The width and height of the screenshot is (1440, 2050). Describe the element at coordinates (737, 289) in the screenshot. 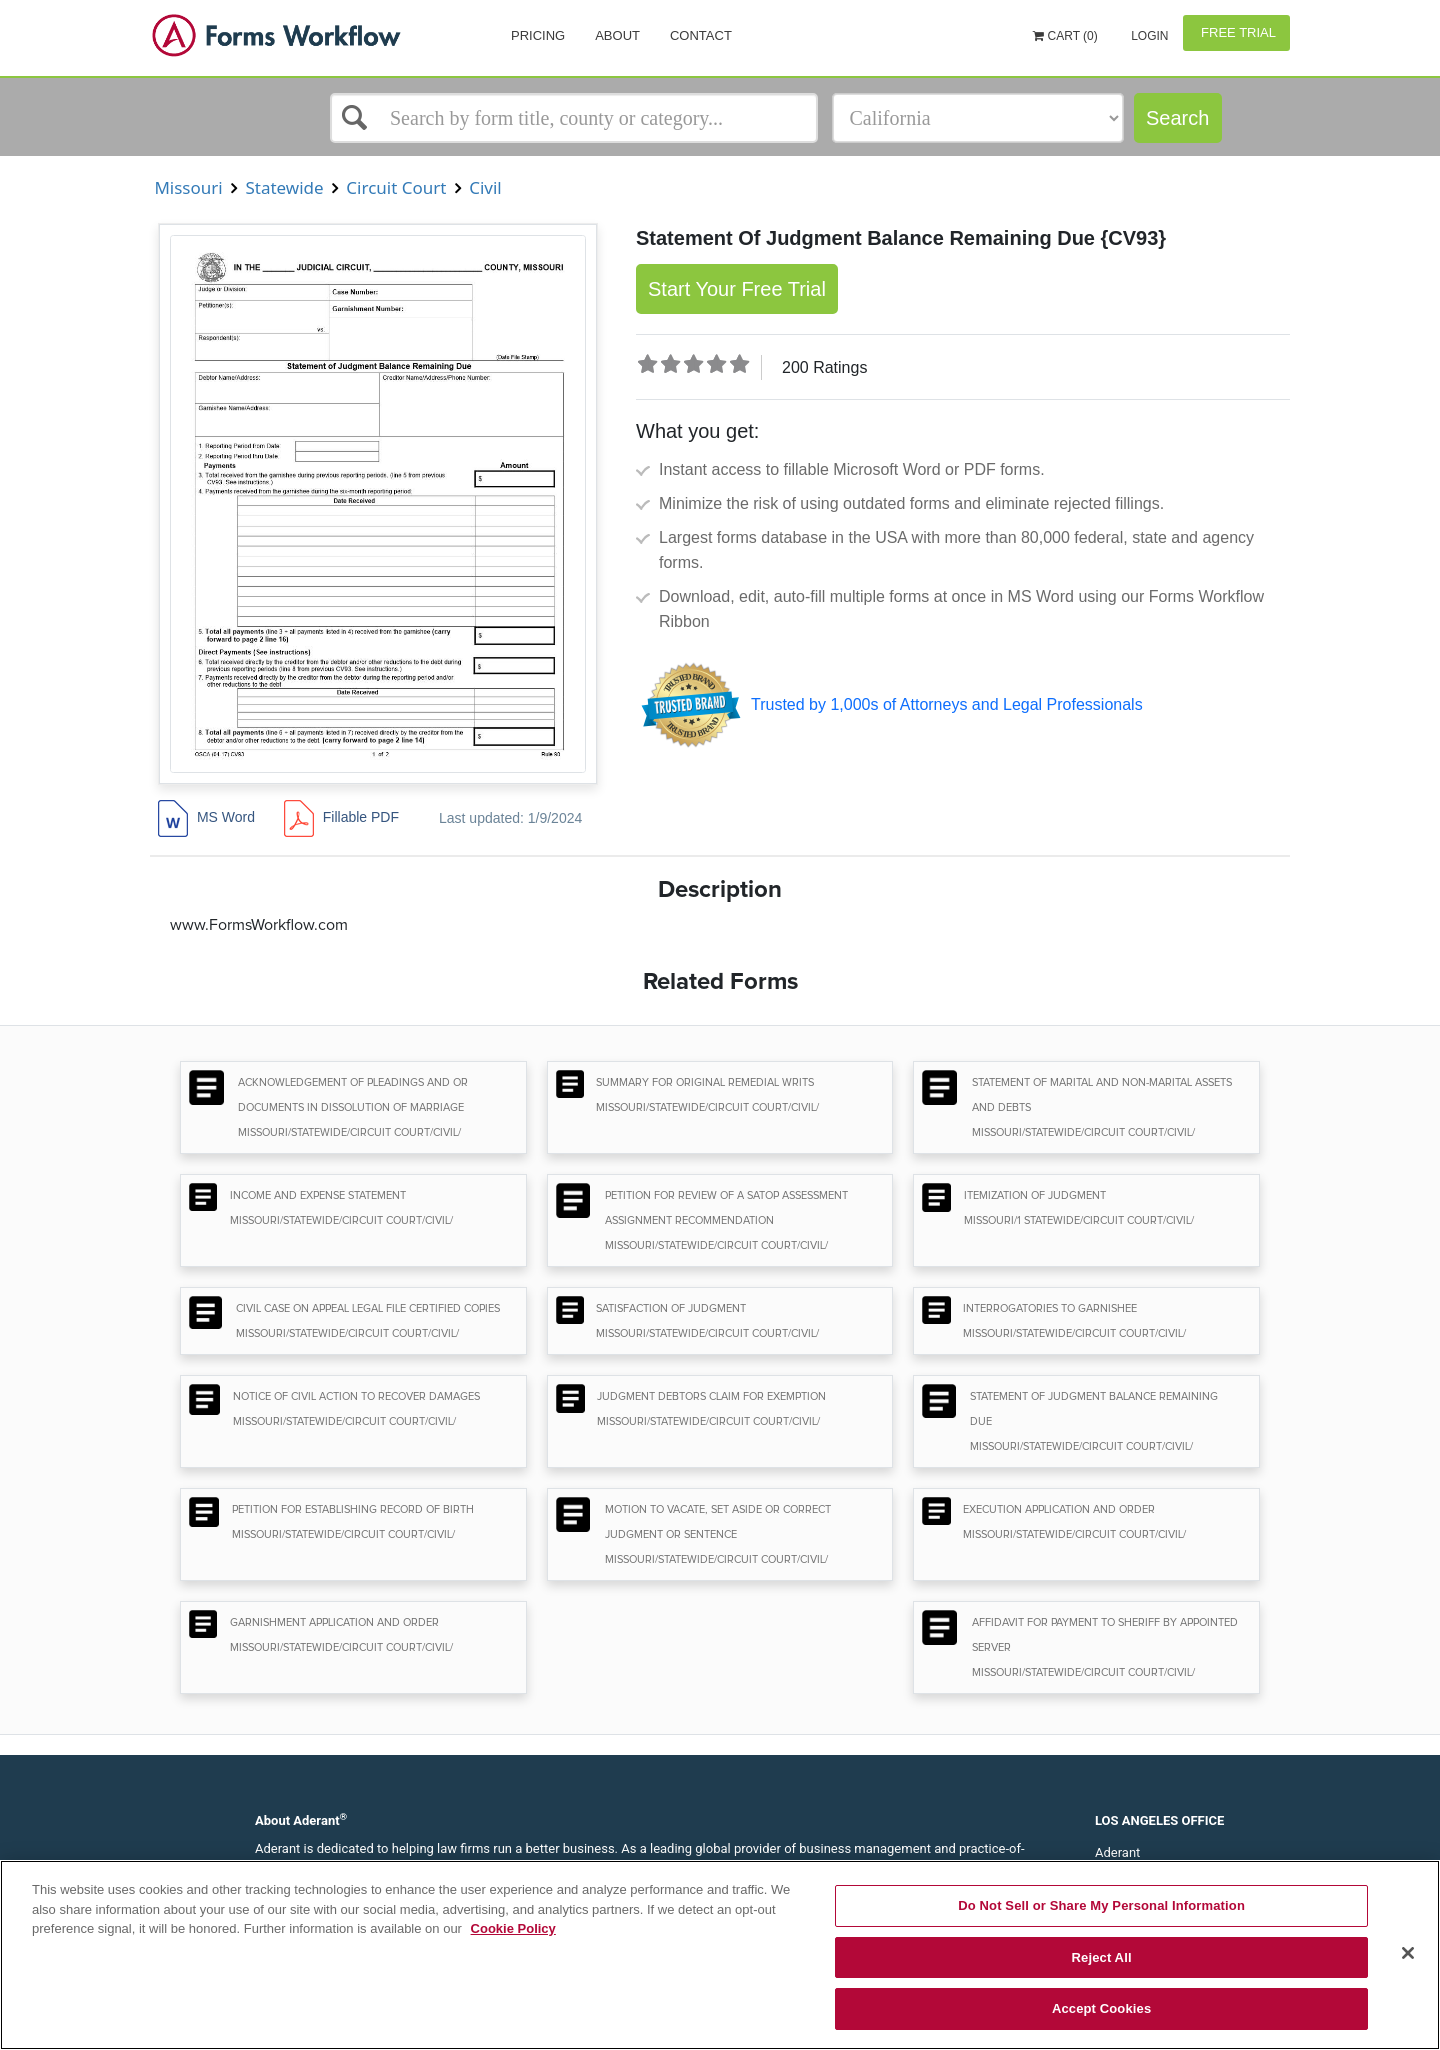

I see `Start Your Free Trial` at that location.